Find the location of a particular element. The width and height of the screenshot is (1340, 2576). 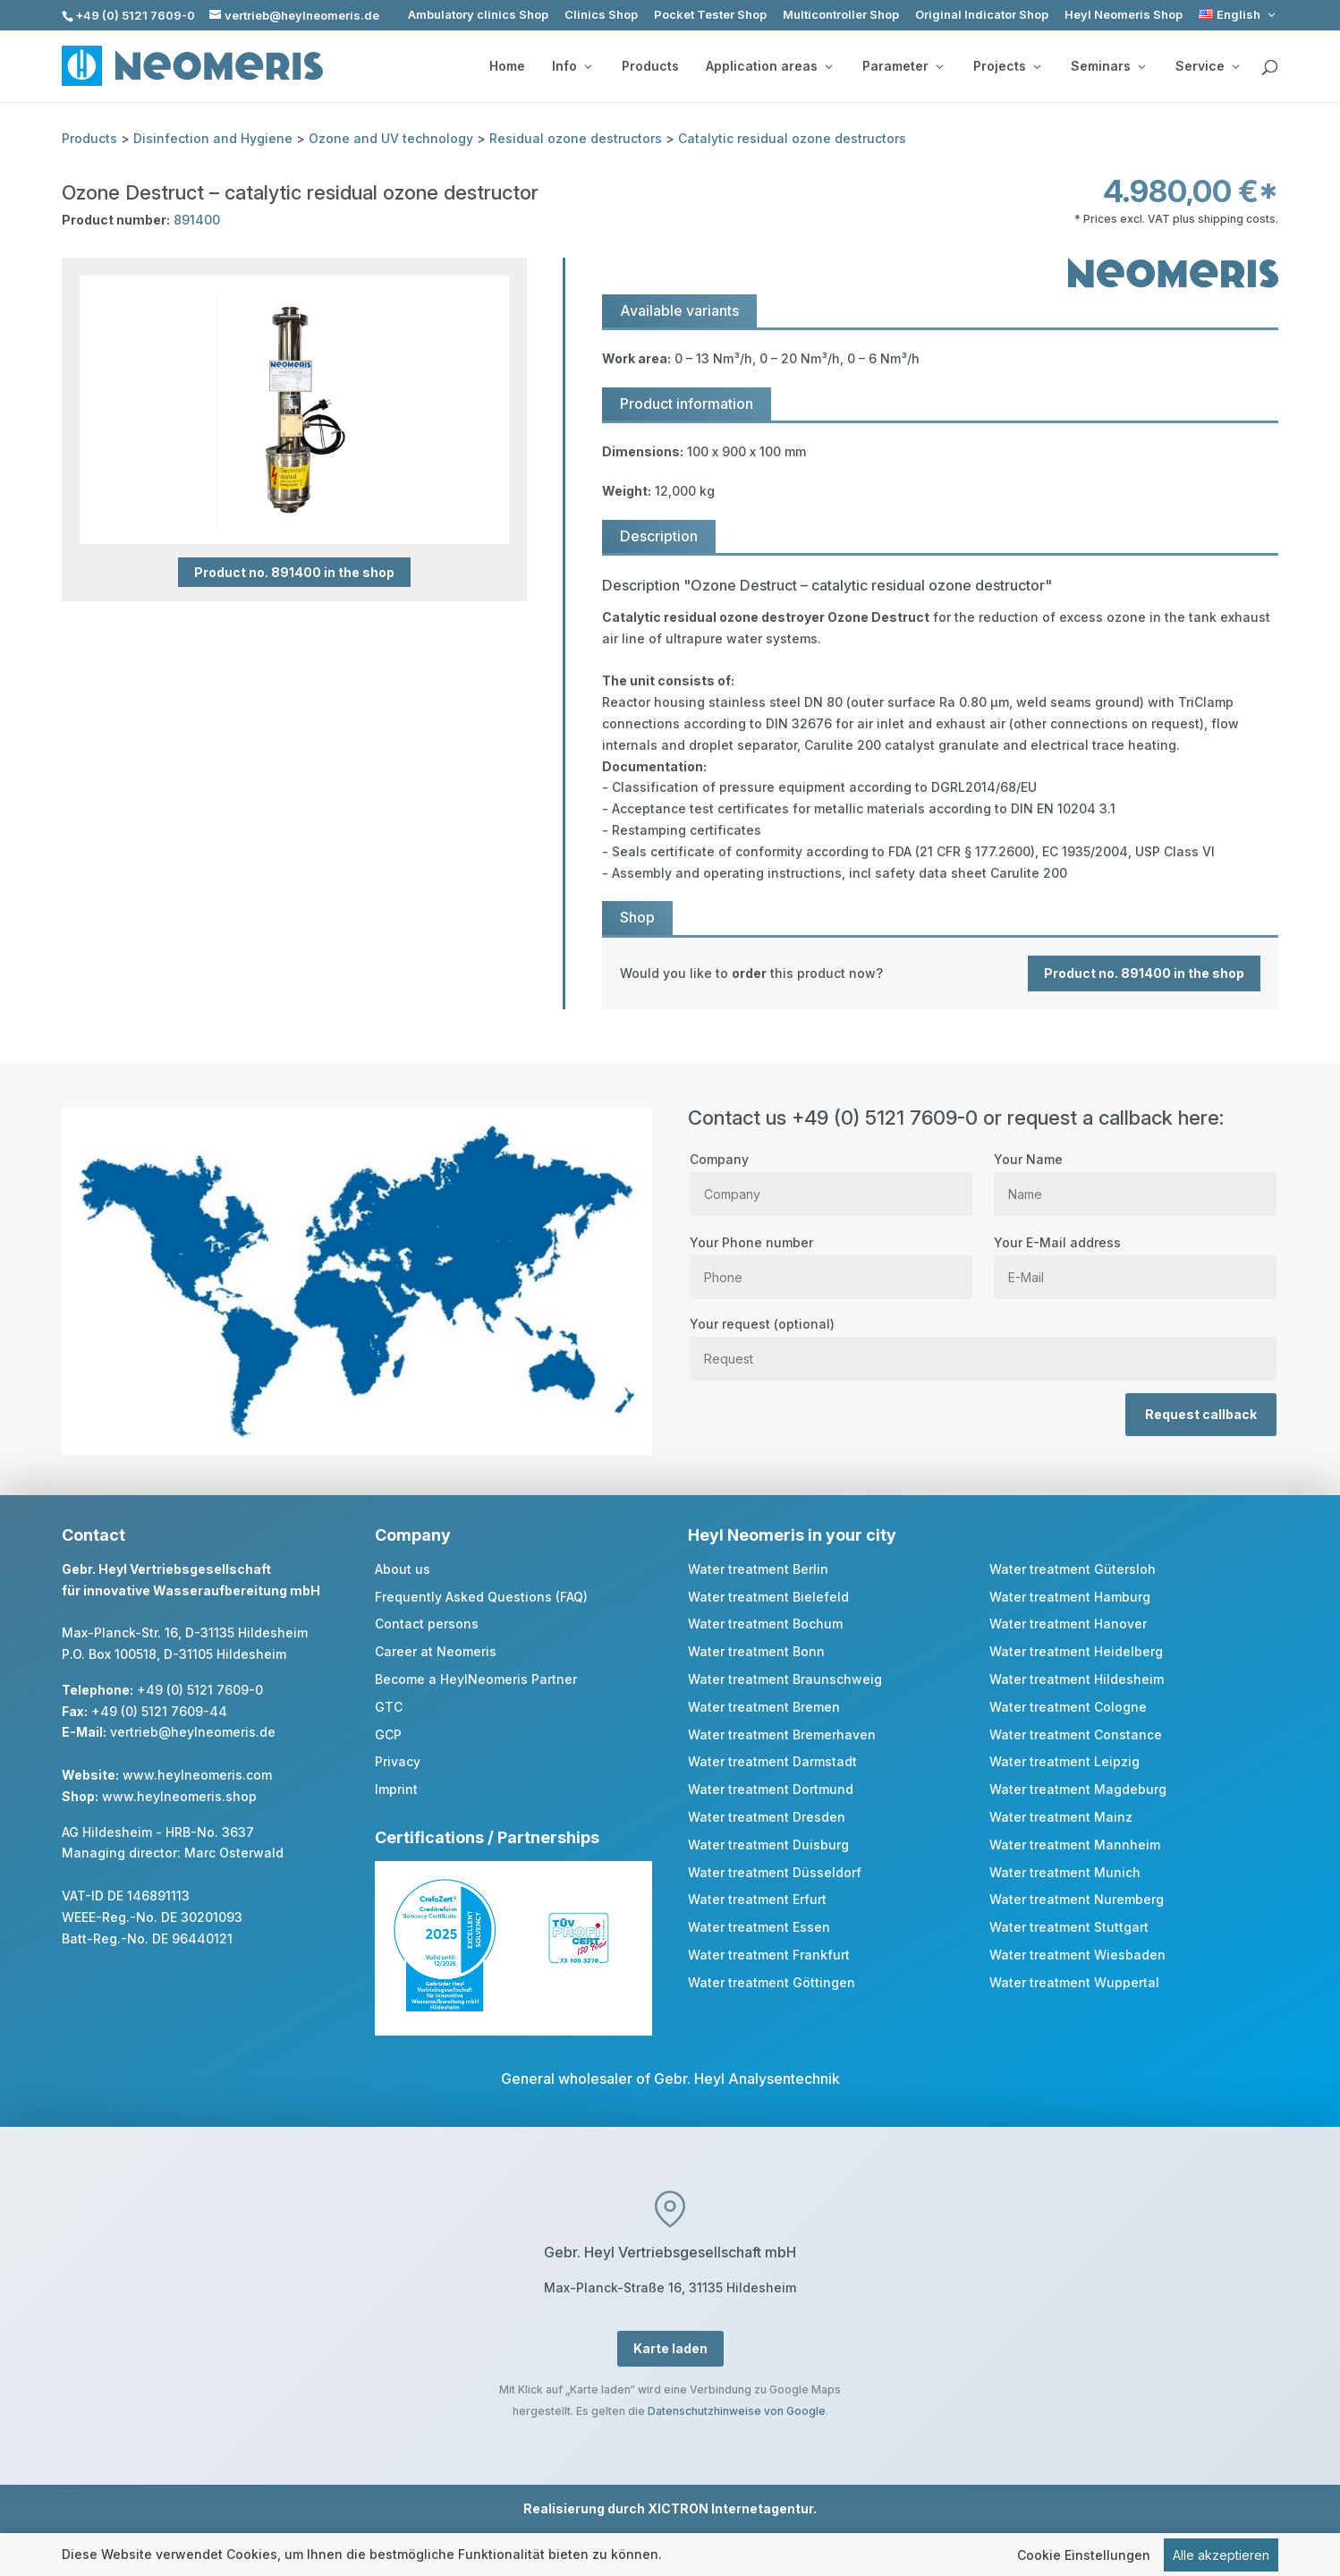

[link] is located at coordinates (1238, 15).